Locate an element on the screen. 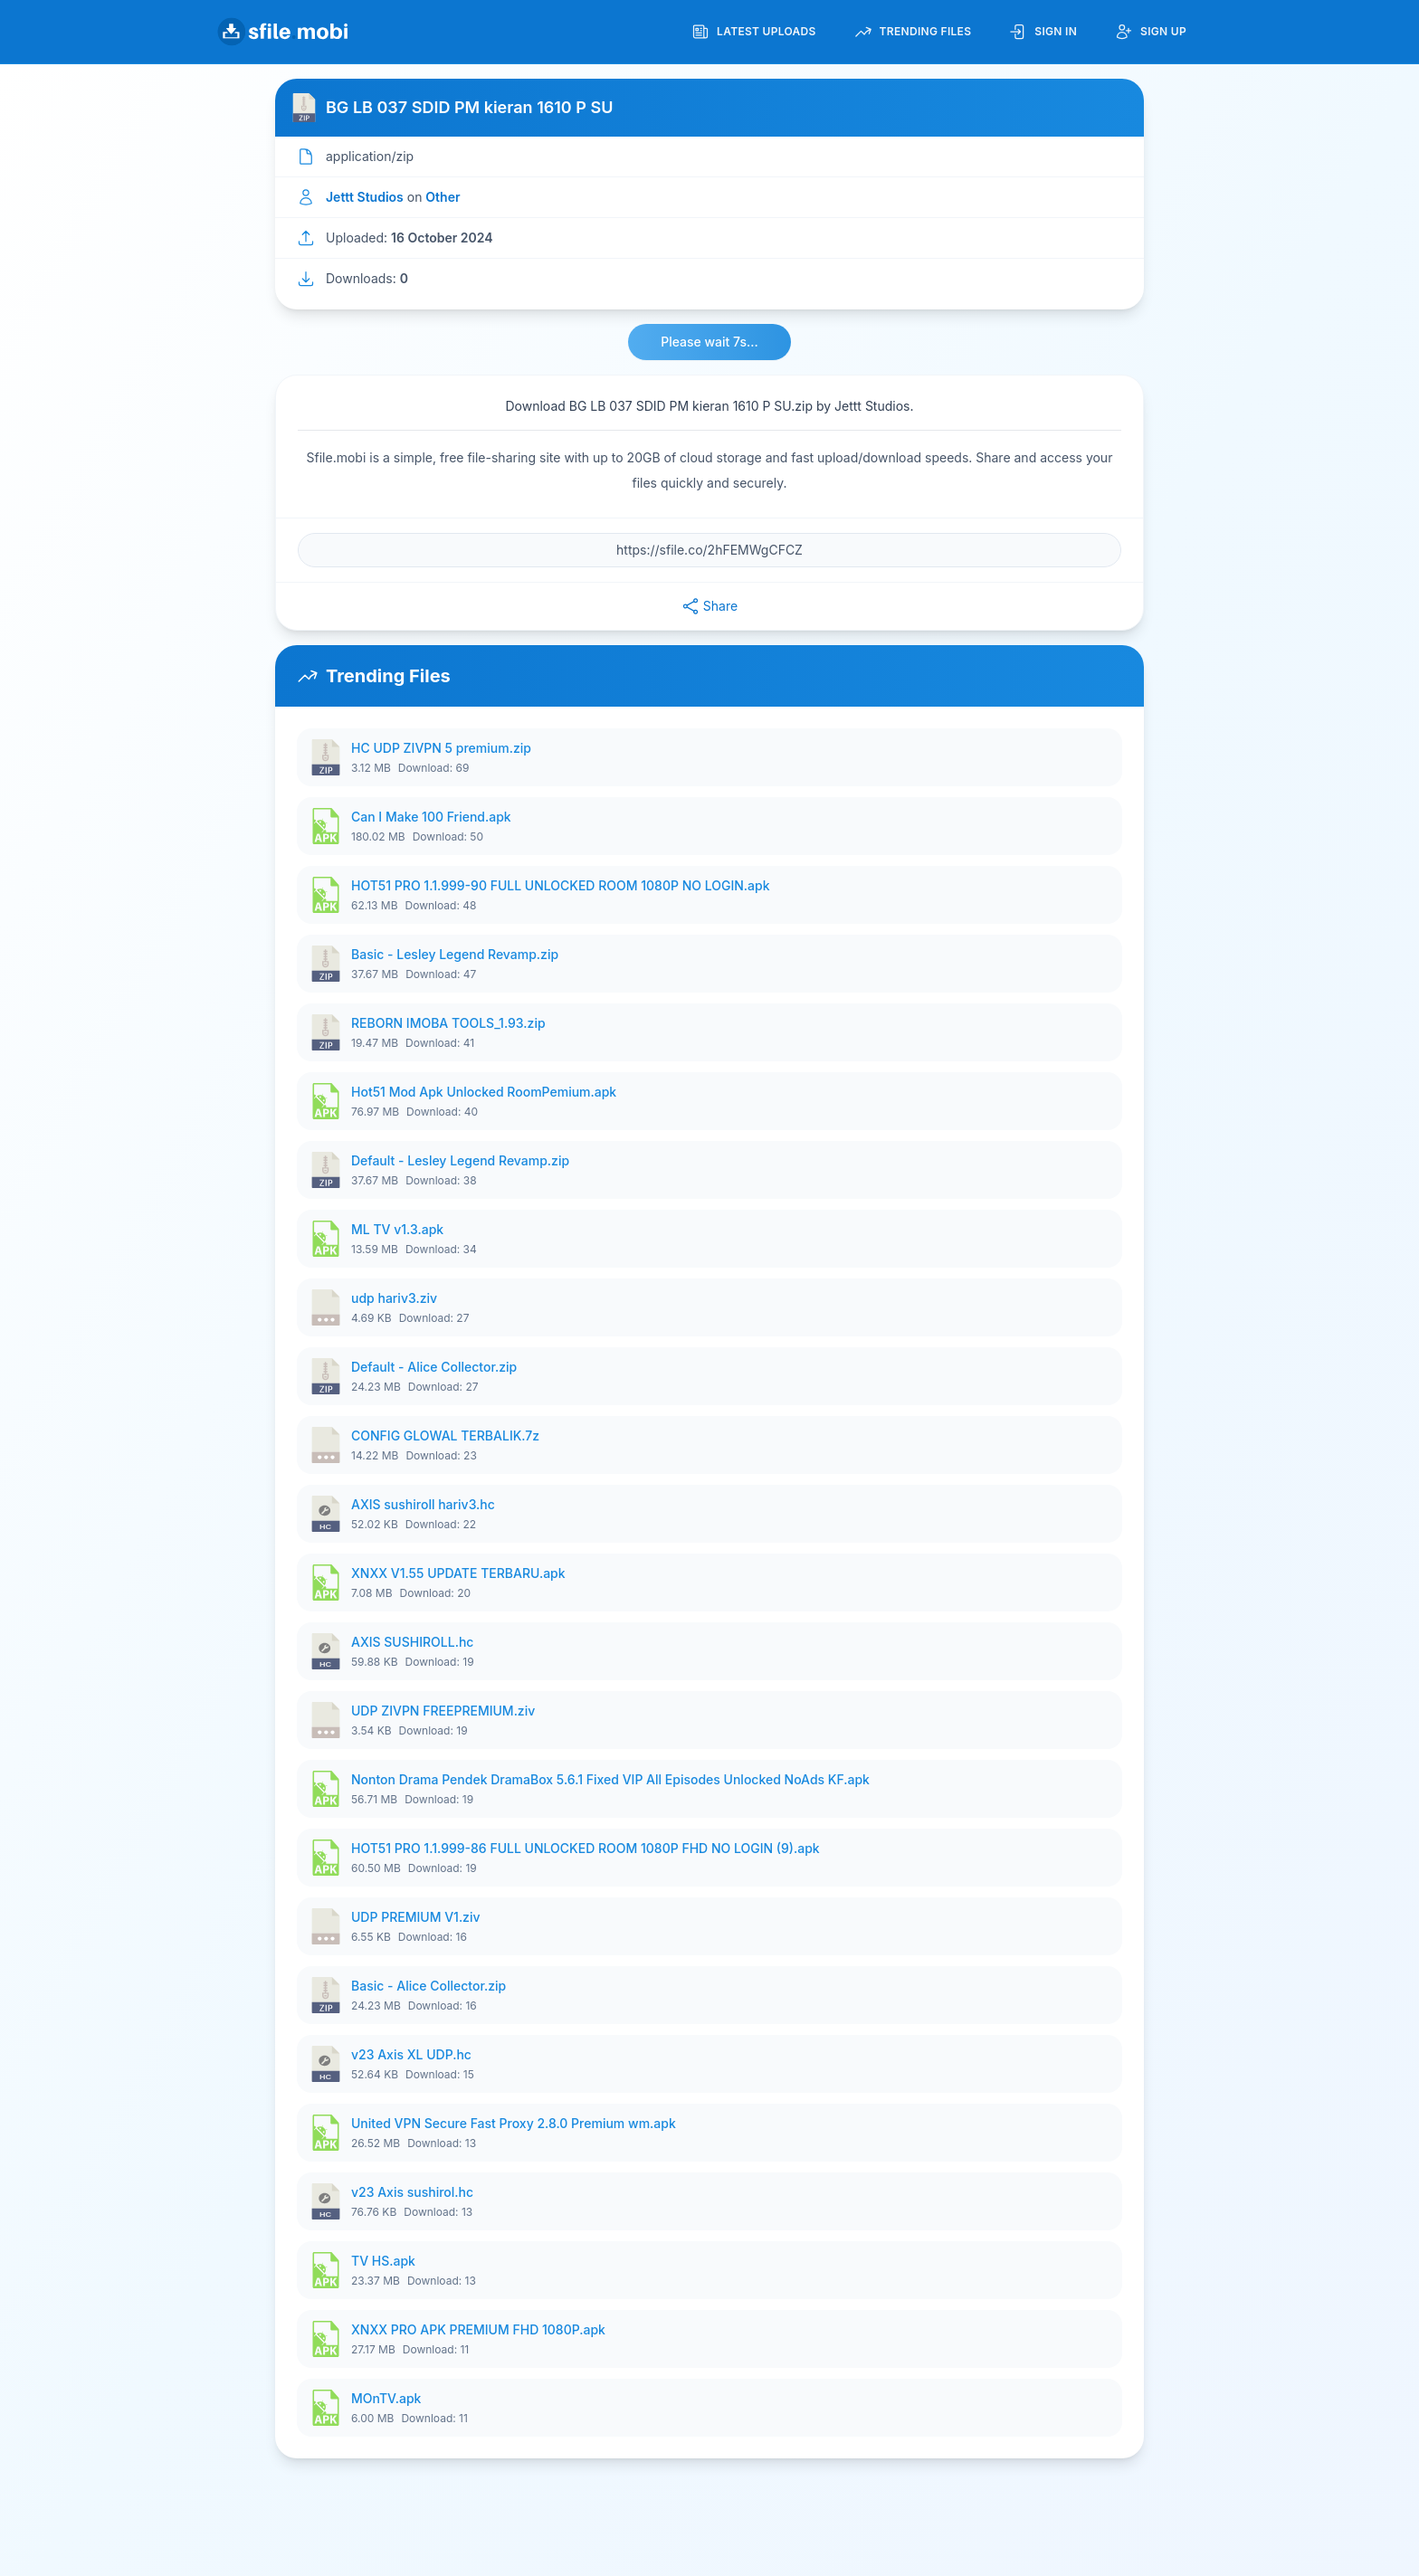 The height and width of the screenshot is (2576, 1419). Other is located at coordinates (442, 196).